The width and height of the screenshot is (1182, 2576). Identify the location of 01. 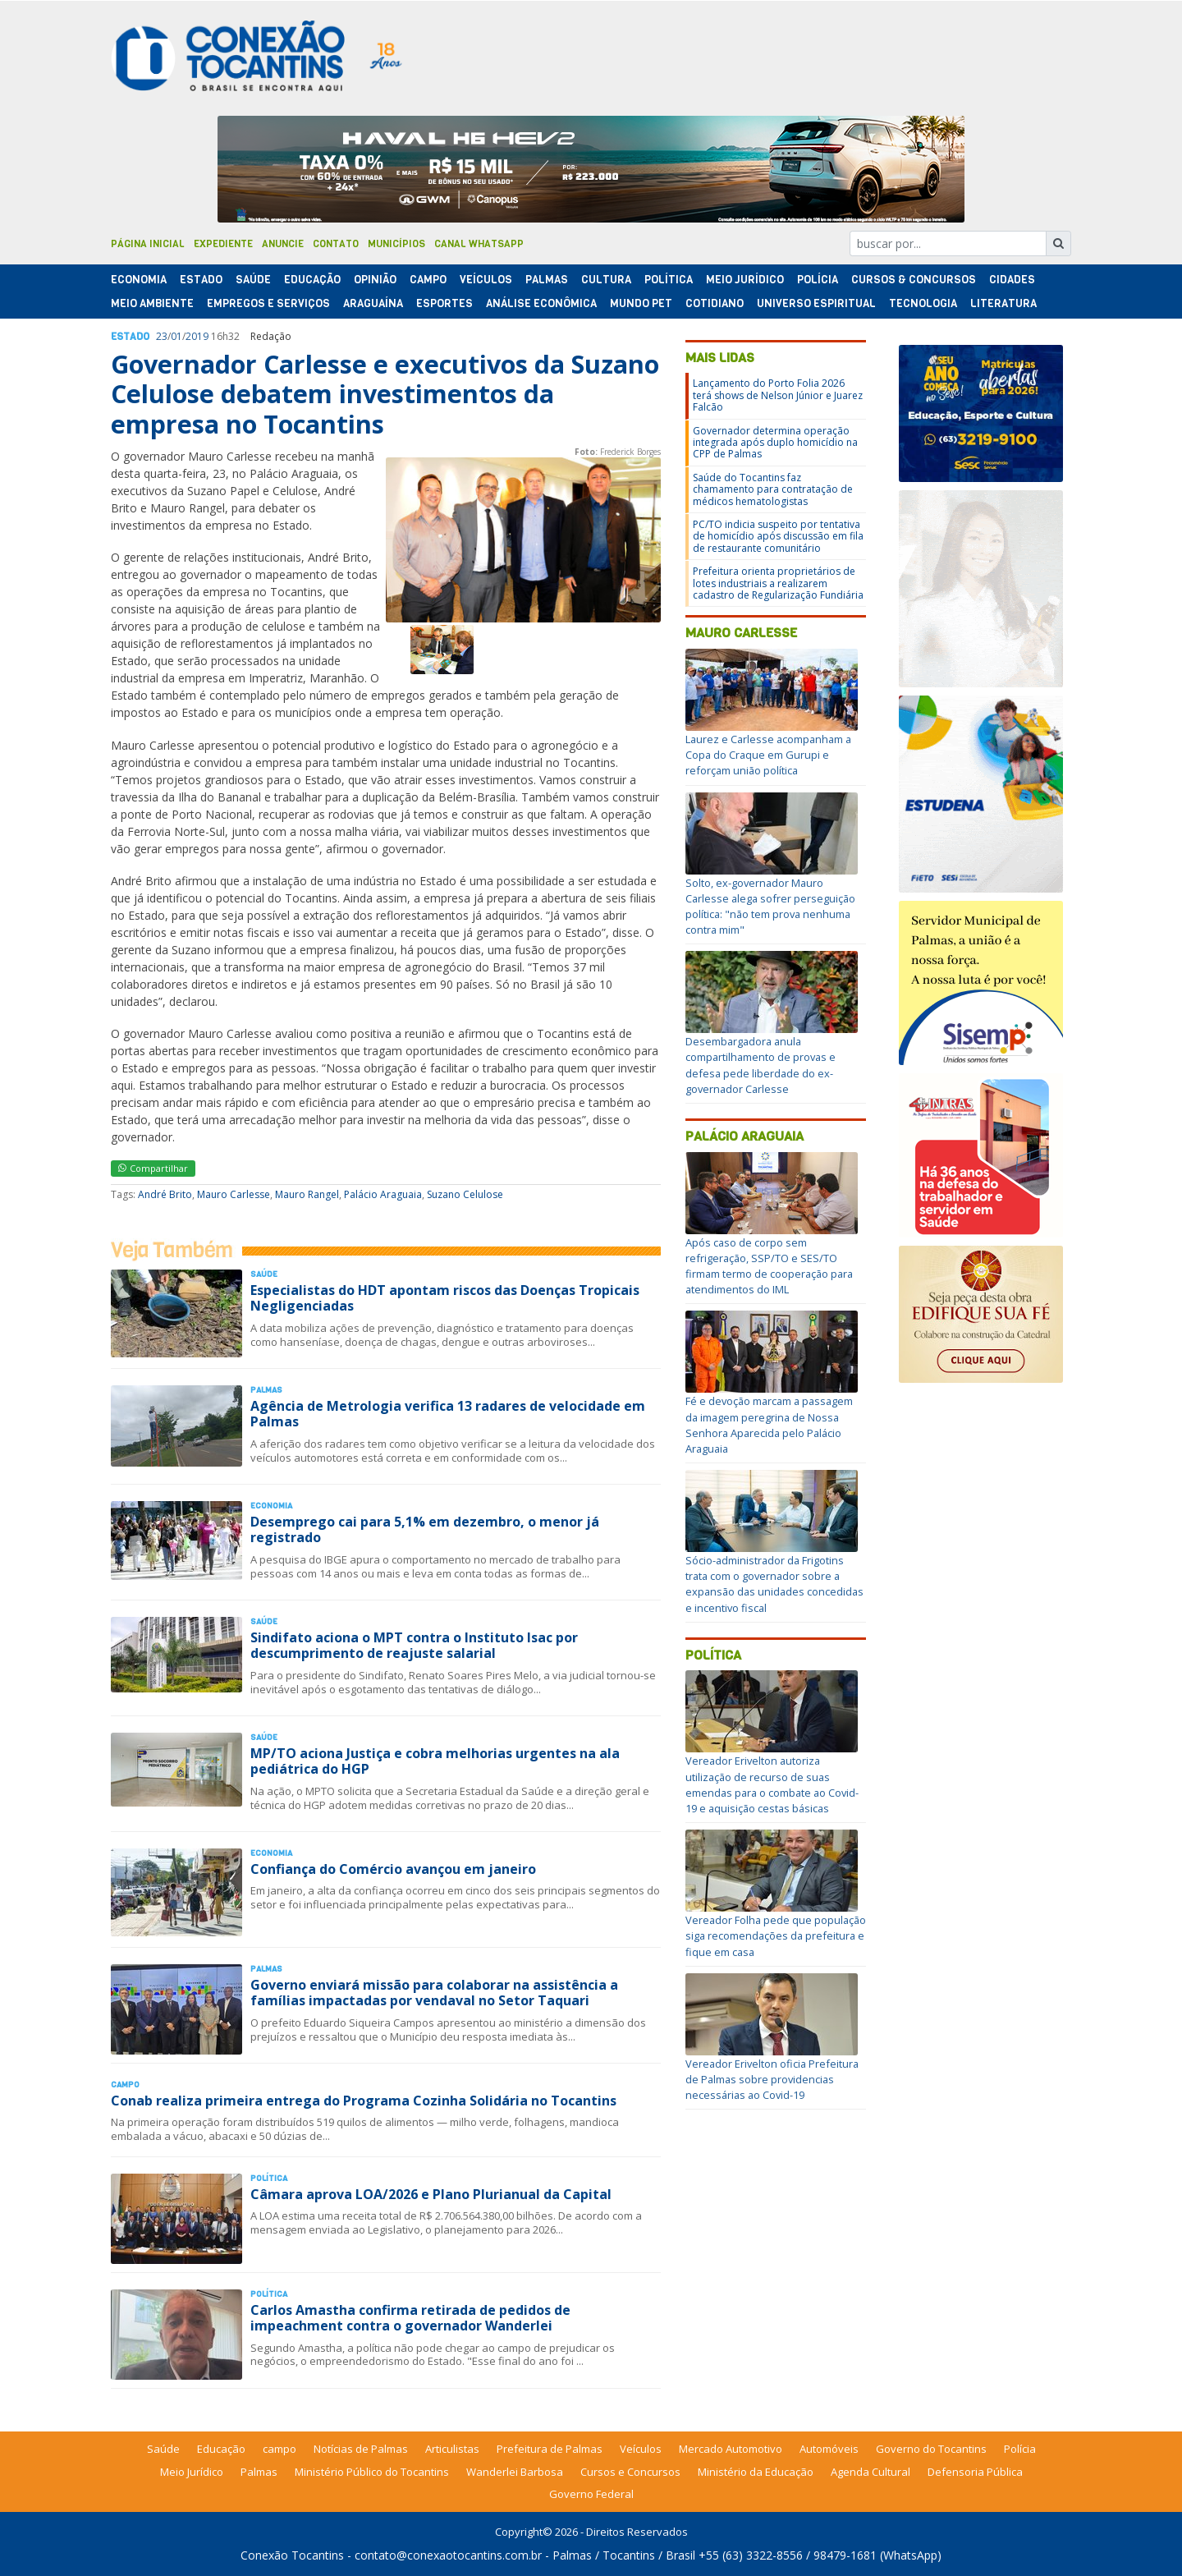
(176, 336).